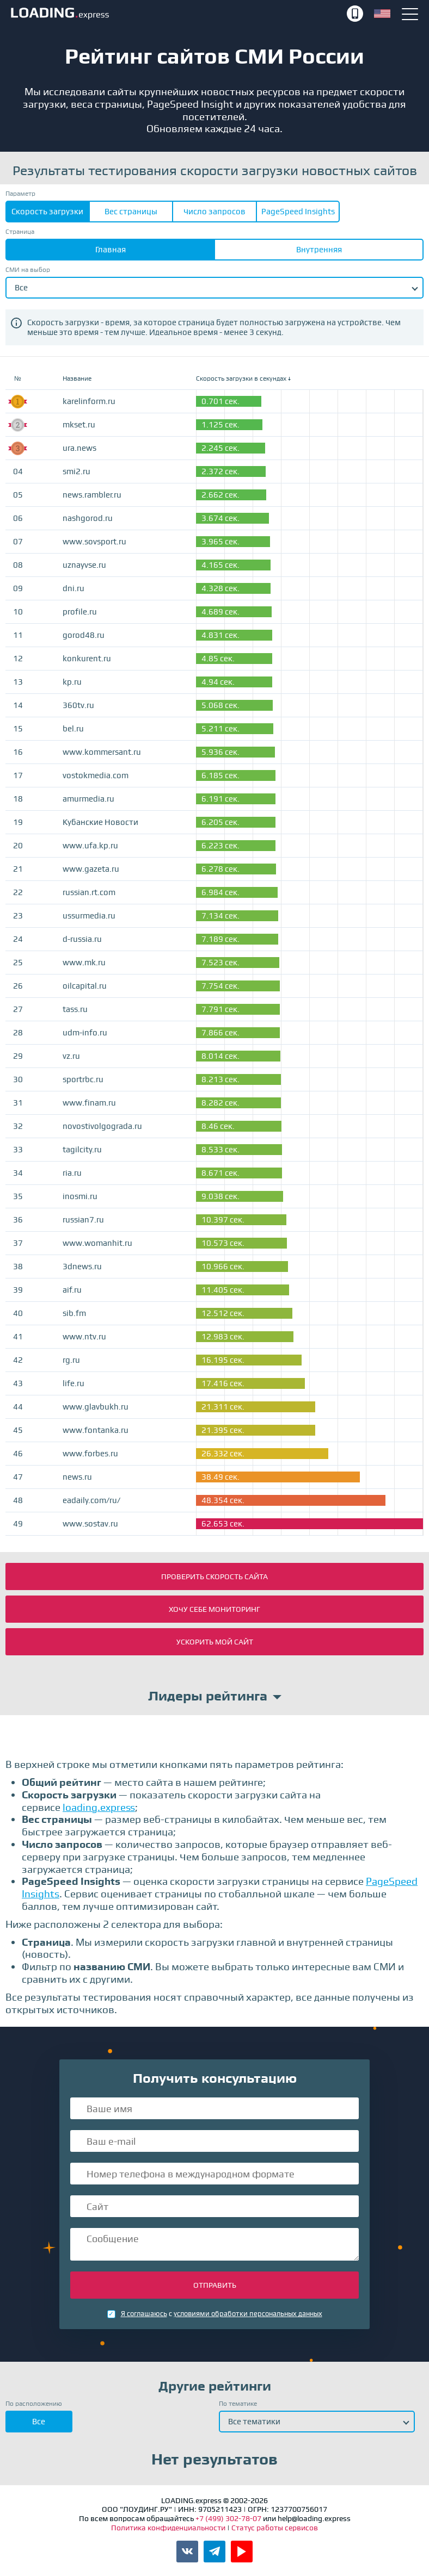 This screenshot has height=2576, width=429. I want to click on Отправить, so click(214, 2285).